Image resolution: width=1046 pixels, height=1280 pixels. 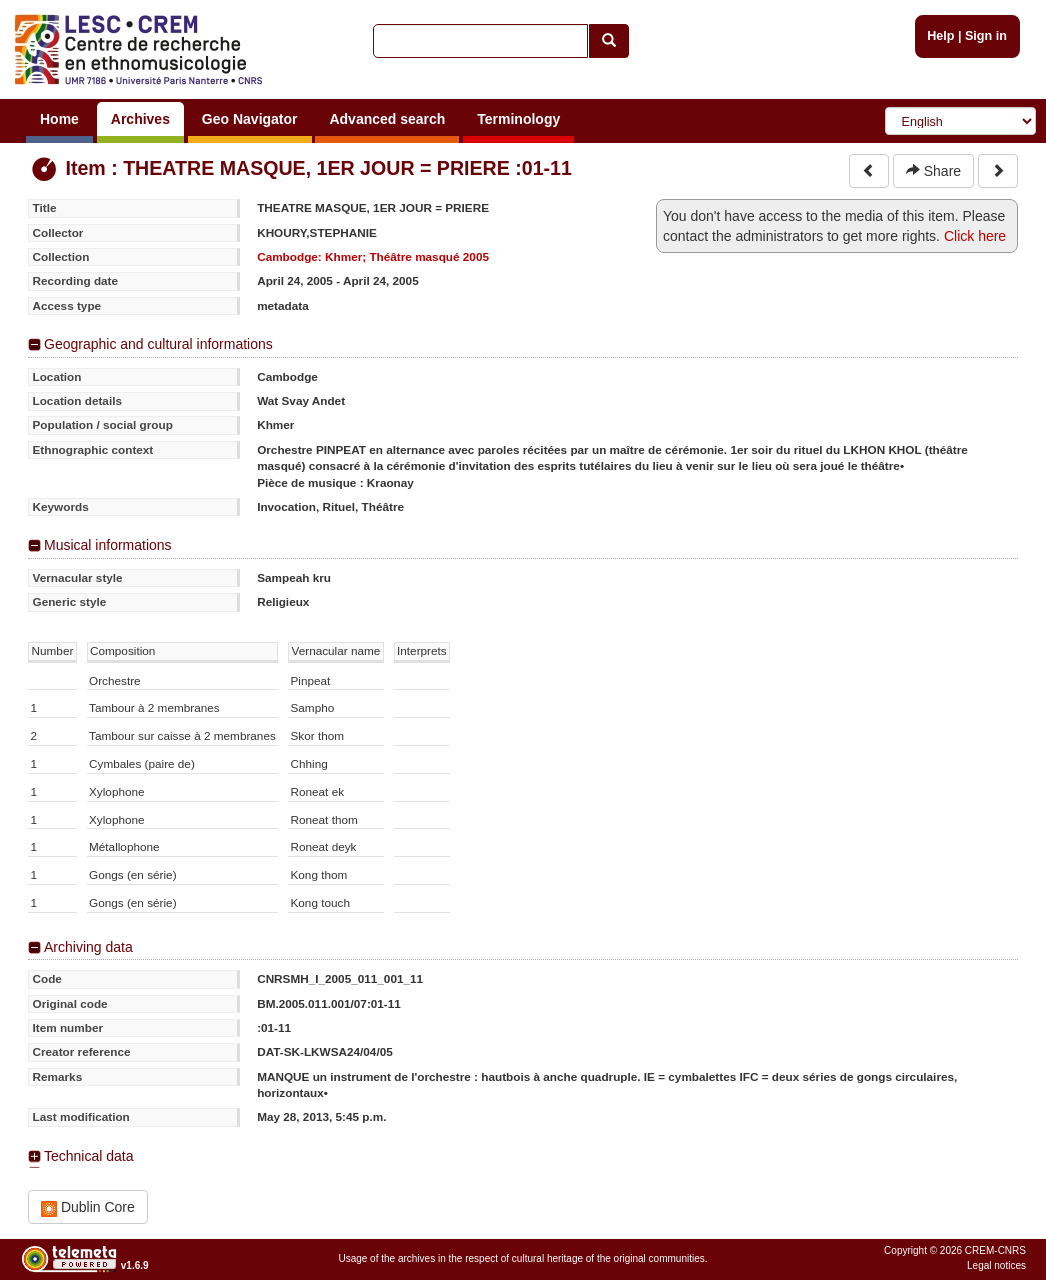 I want to click on Geo Navigator, so click(x=250, y=119).